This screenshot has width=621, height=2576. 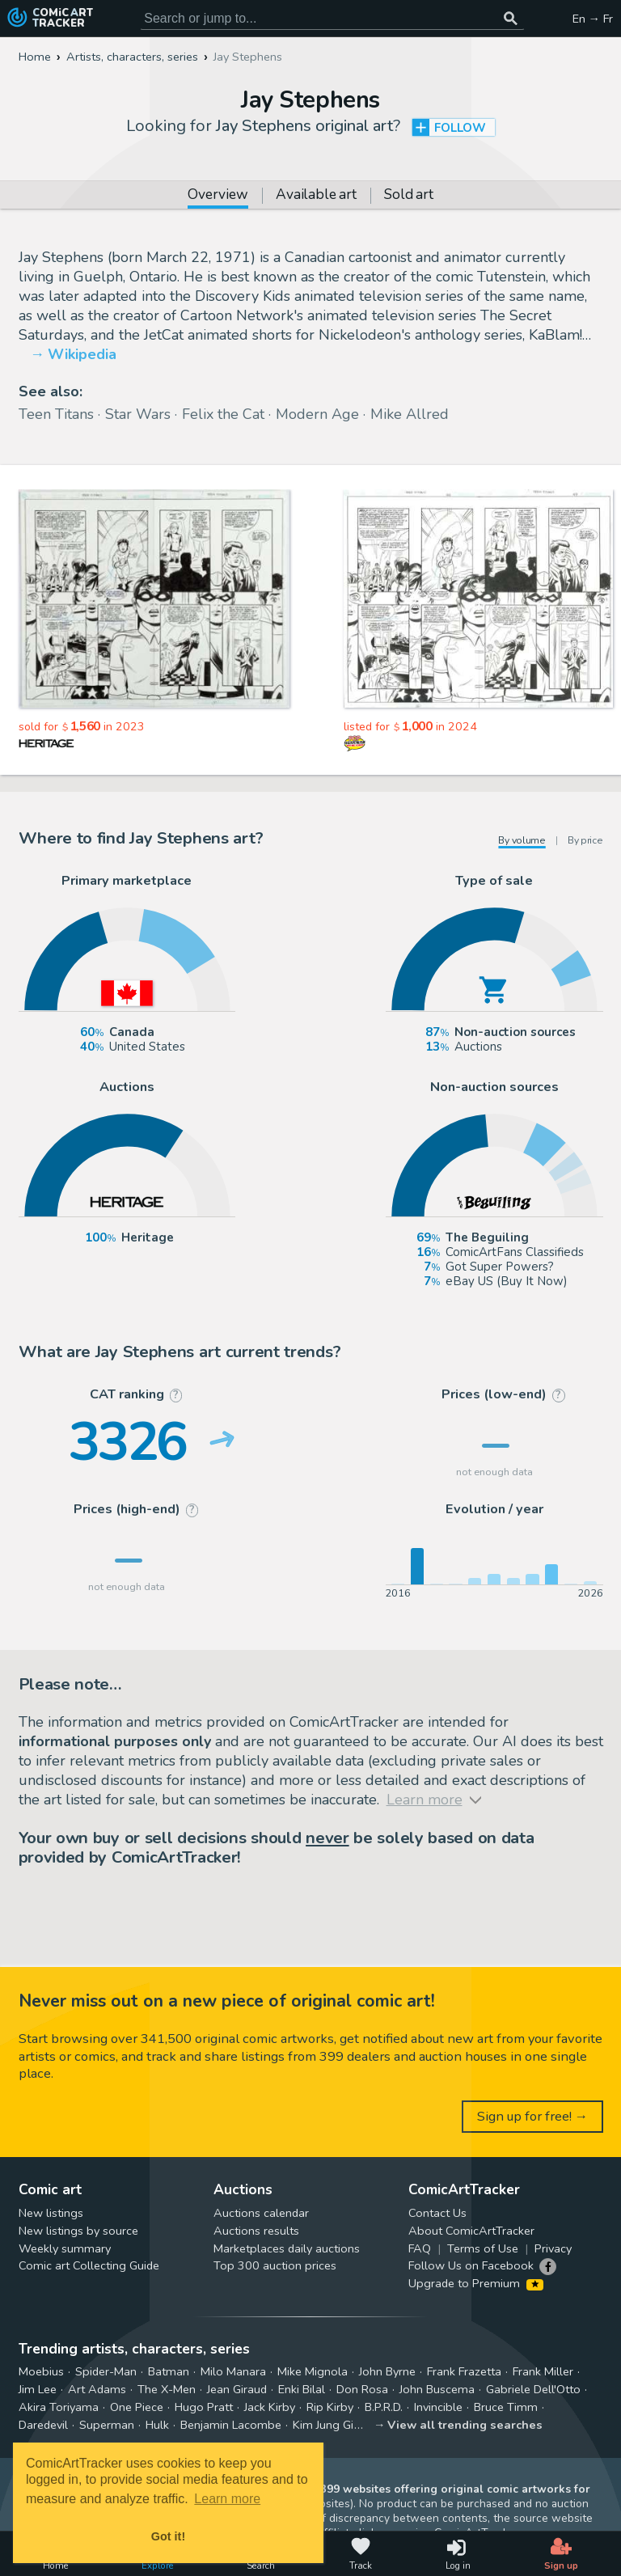 What do you see at coordinates (323, 2425) in the screenshot?
I see `Kim Jung Gi` at bounding box center [323, 2425].